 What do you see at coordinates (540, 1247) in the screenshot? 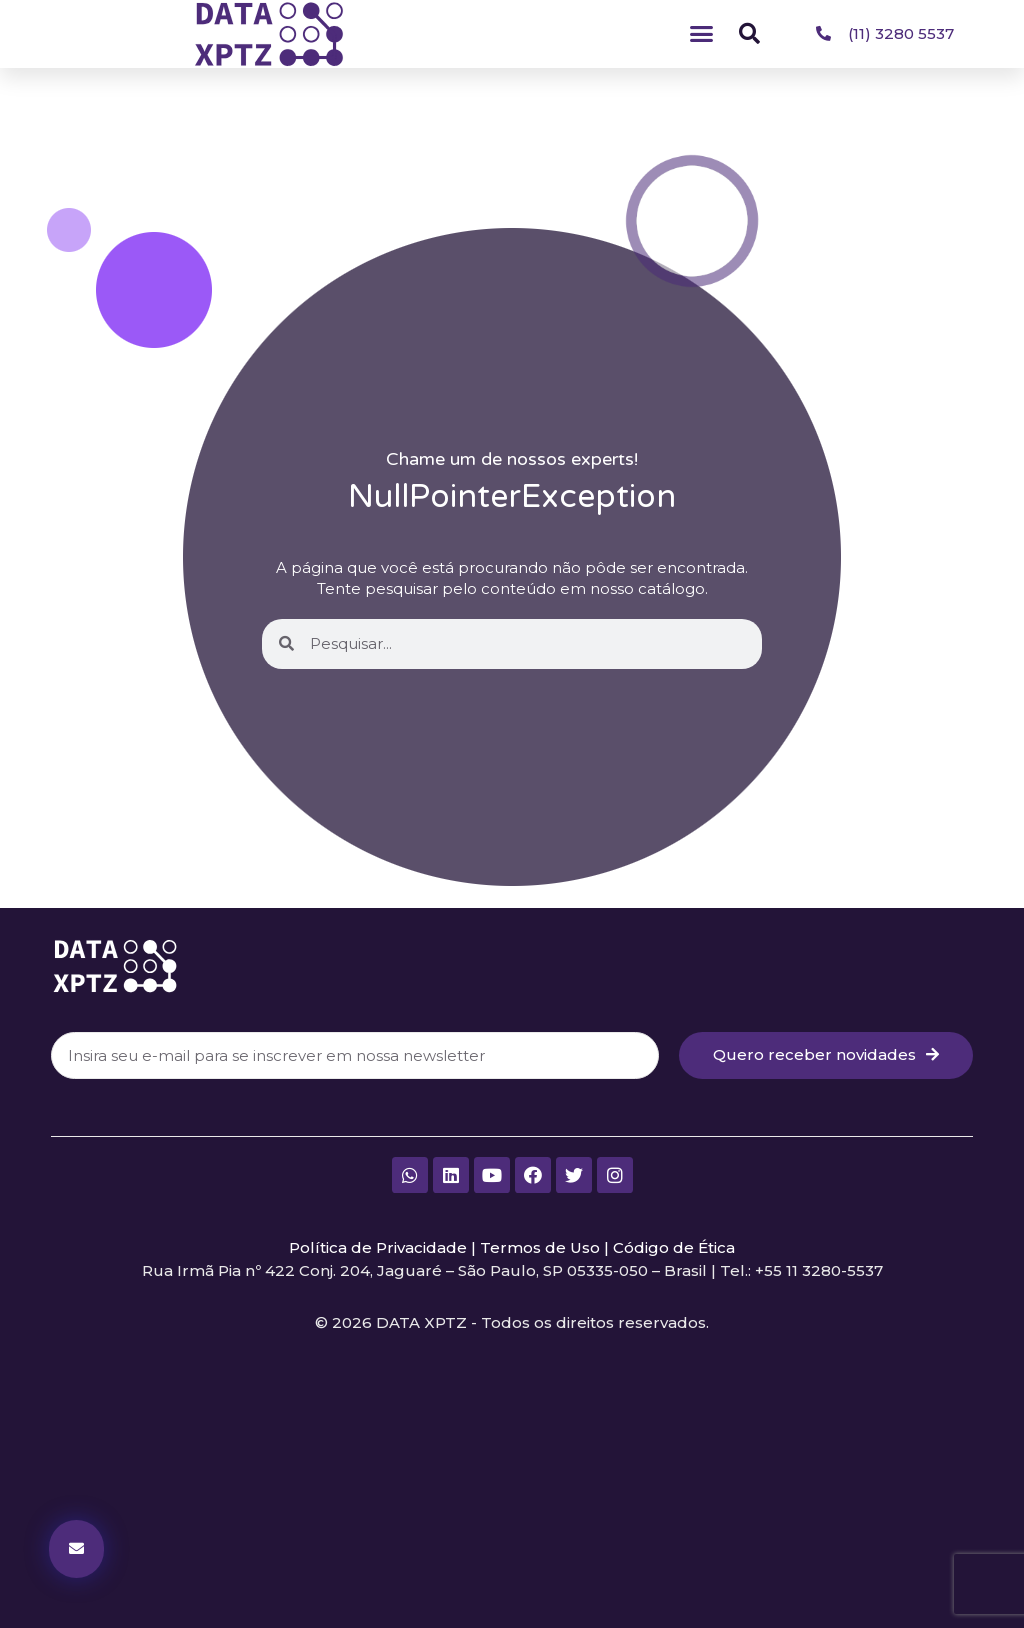
I see `Termos de Uso` at bounding box center [540, 1247].